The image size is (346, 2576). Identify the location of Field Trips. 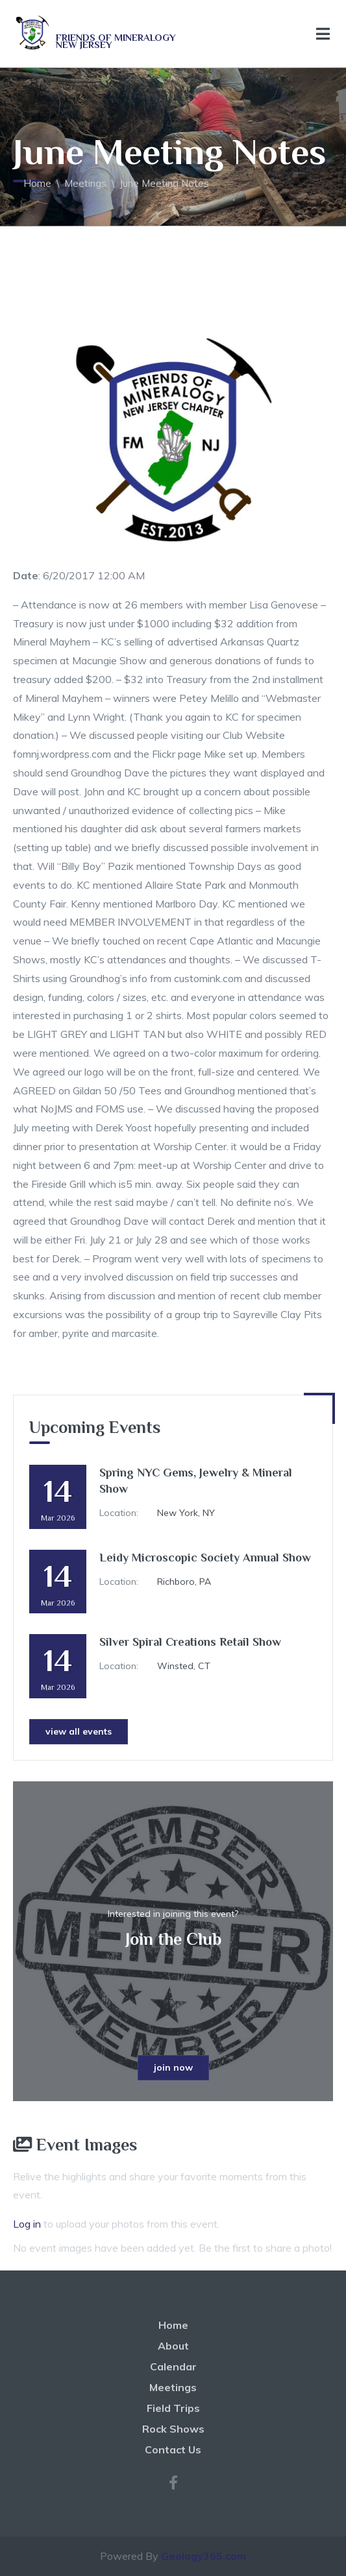
(173, 2407).